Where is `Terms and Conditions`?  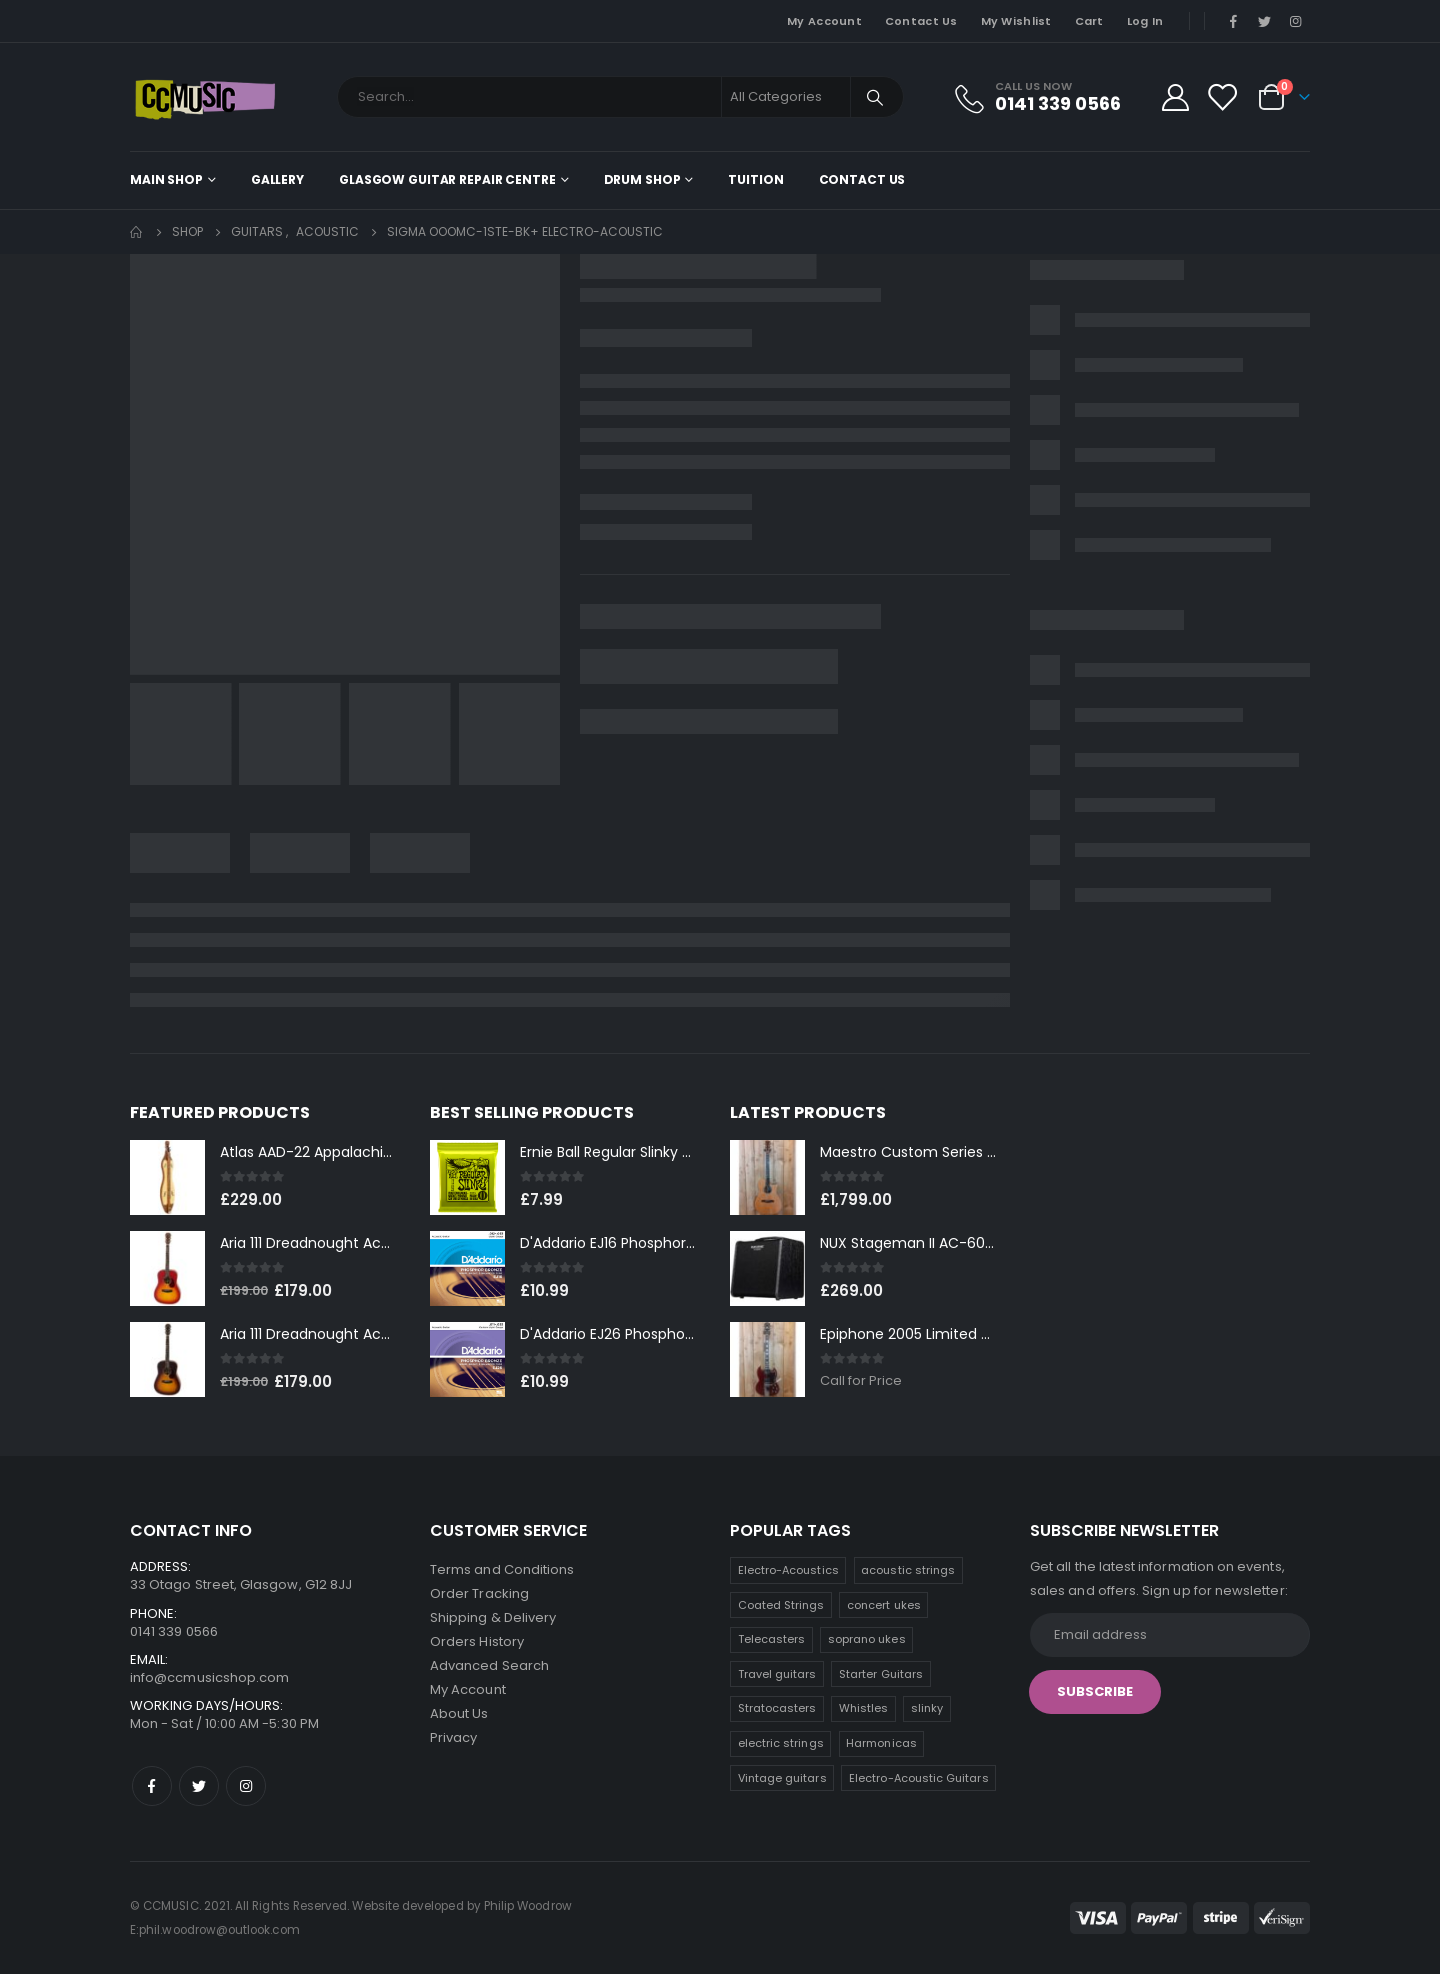 Terms and Conditions is located at coordinates (502, 1569).